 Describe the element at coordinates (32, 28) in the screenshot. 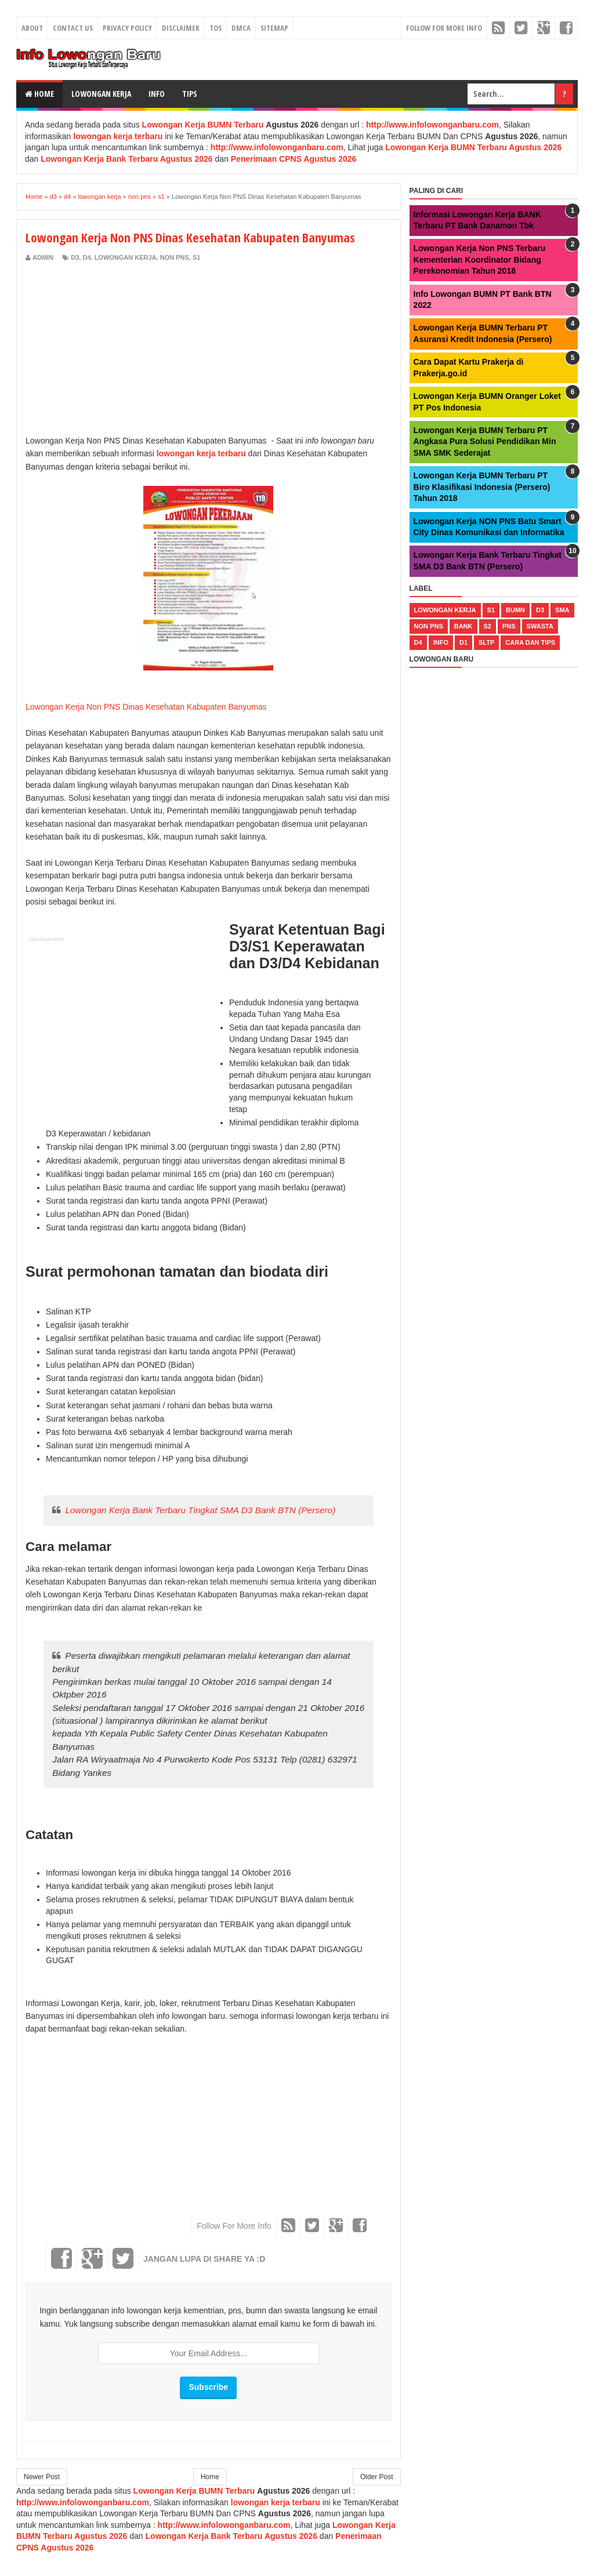

I see `About` at that location.